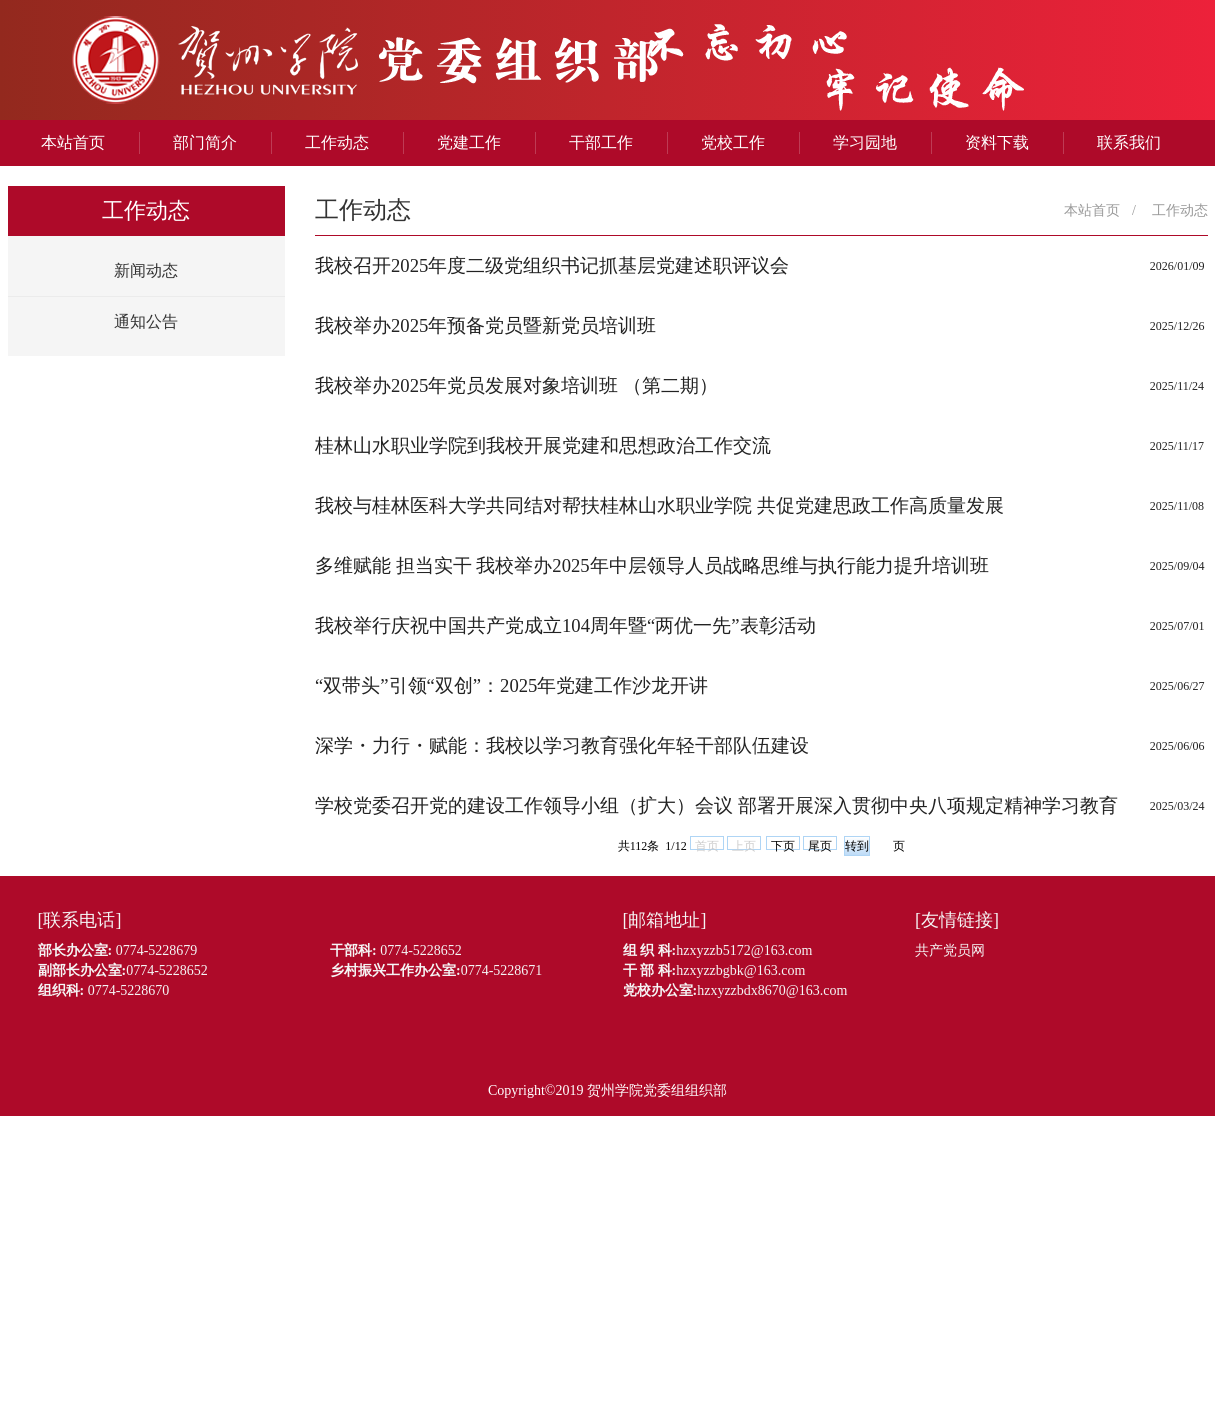 This screenshot has height=1410, width=1215. I want to click on 新闻动态, so click(146, 270).